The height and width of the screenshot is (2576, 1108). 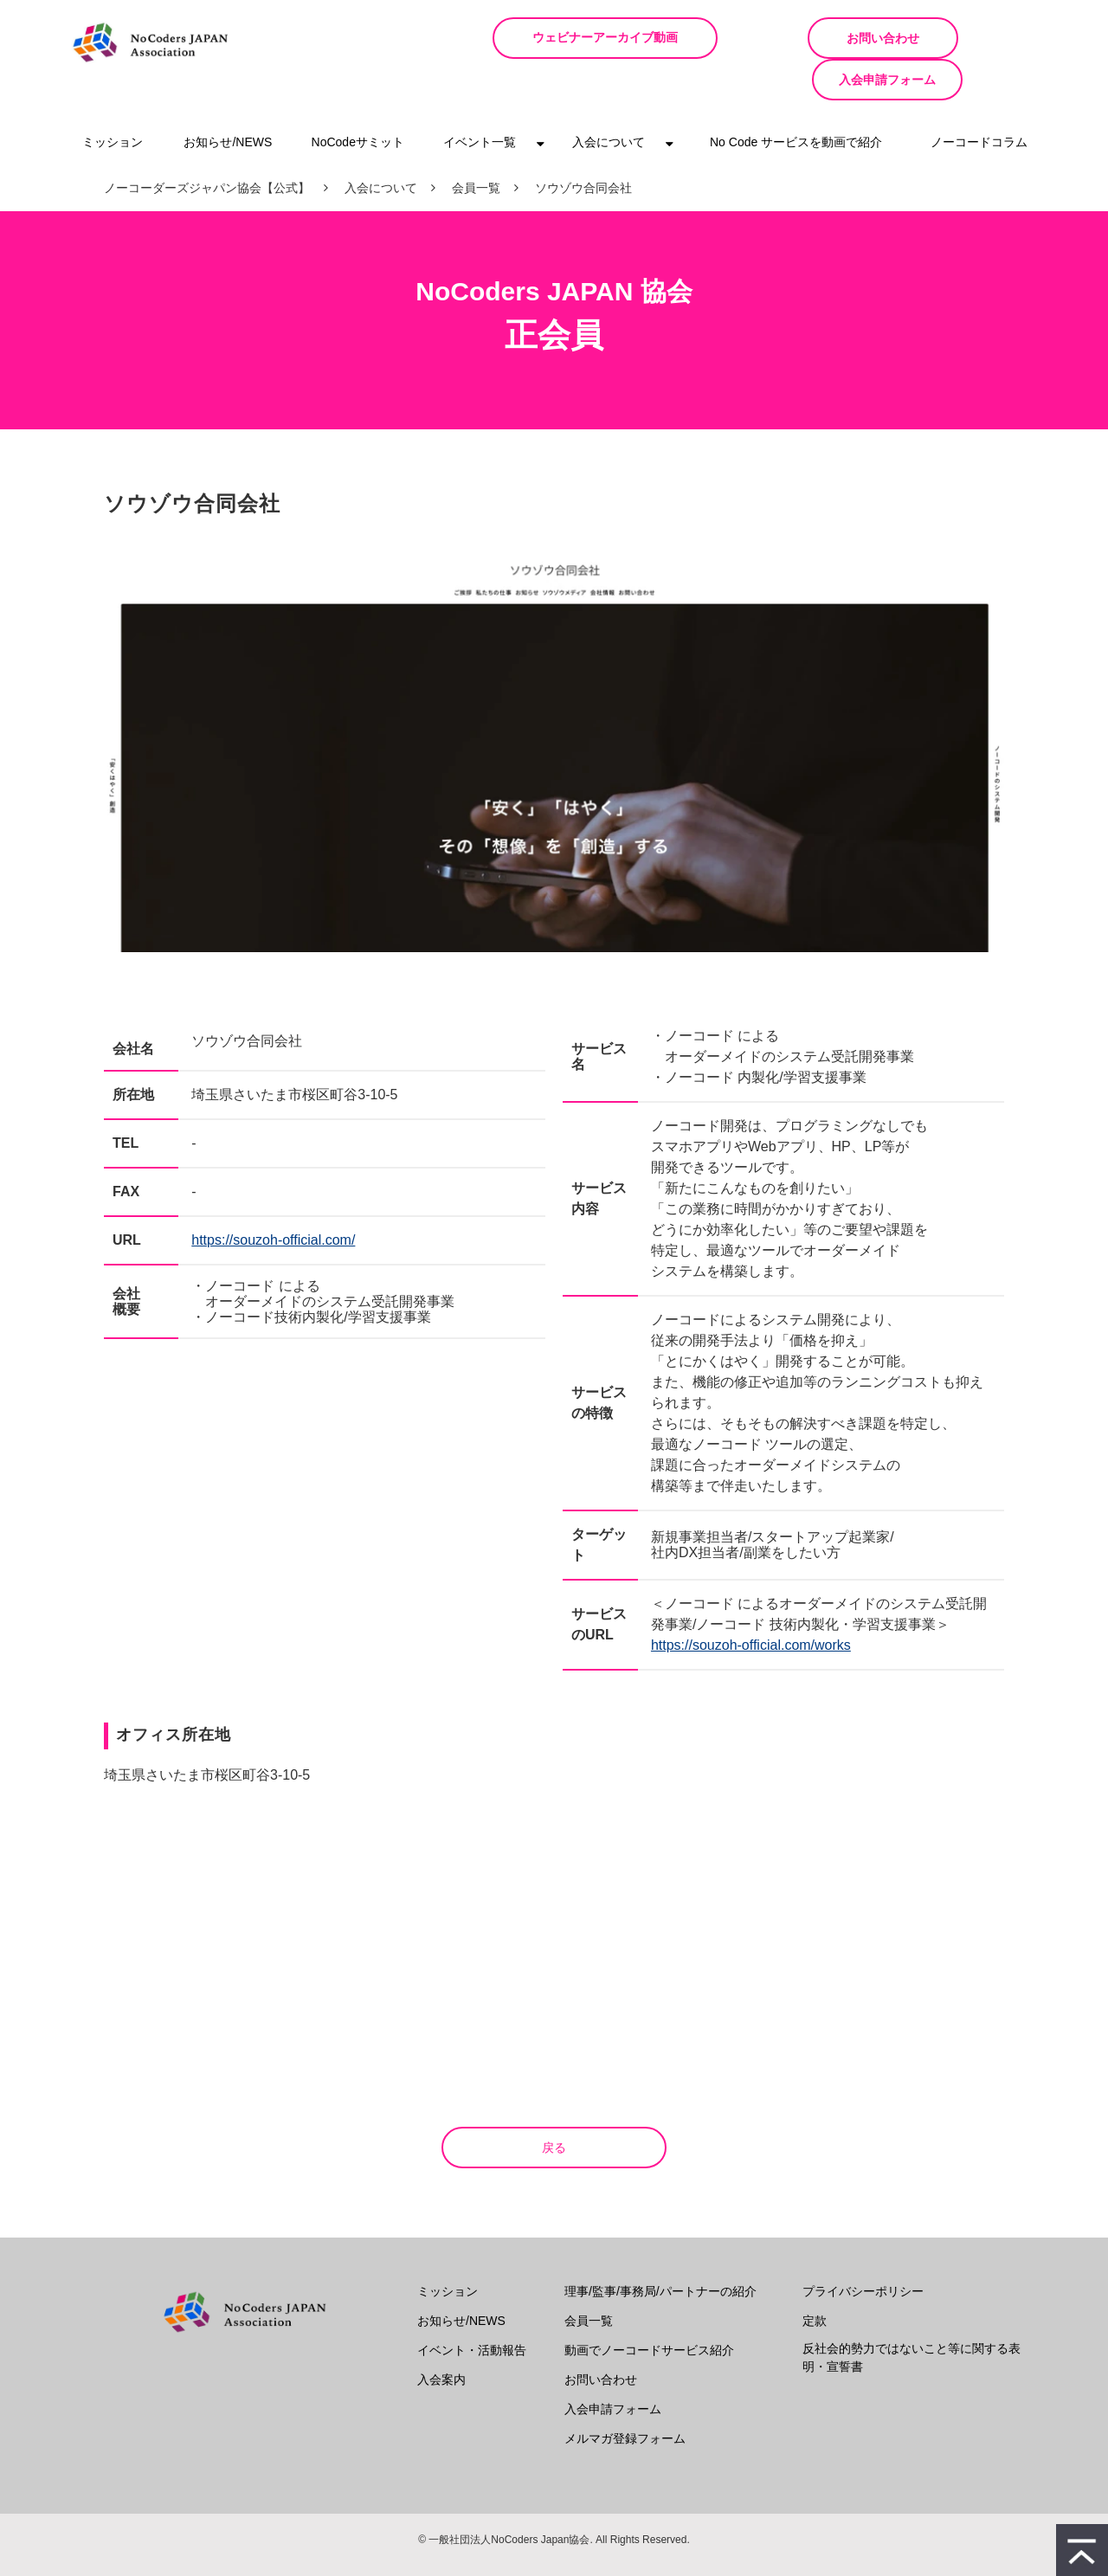 What do you see at coordinates (814, 2279) in the screenshot?
I see `定款` at bounding box center [814, 2279].